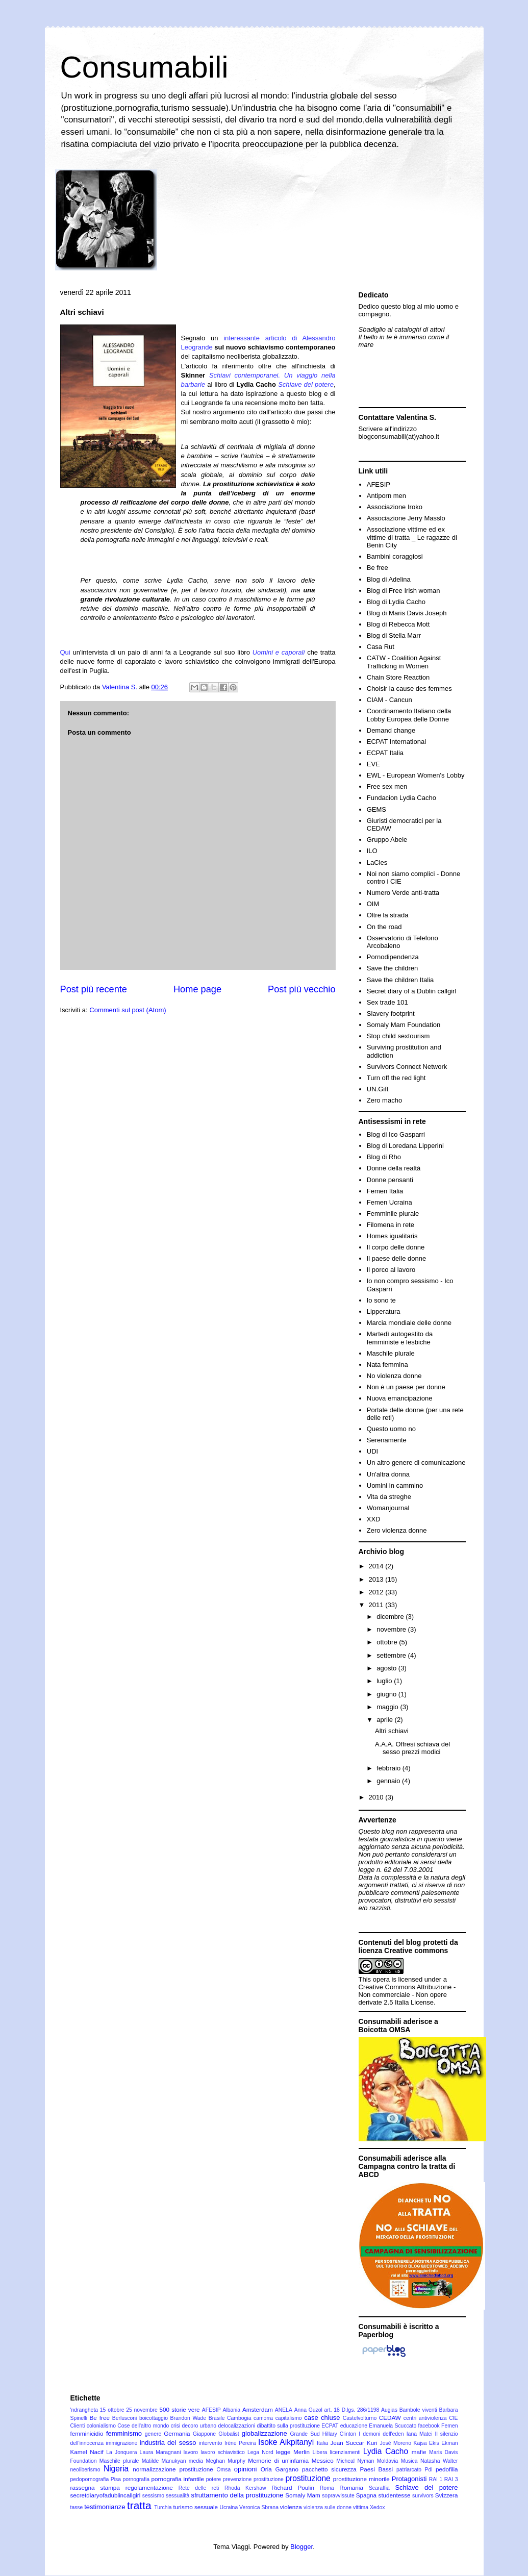 The image size is (528, 2576). Describe the element at coordinates (95, 2487) in the screenshot. I see `rassegna stampa` at that location.